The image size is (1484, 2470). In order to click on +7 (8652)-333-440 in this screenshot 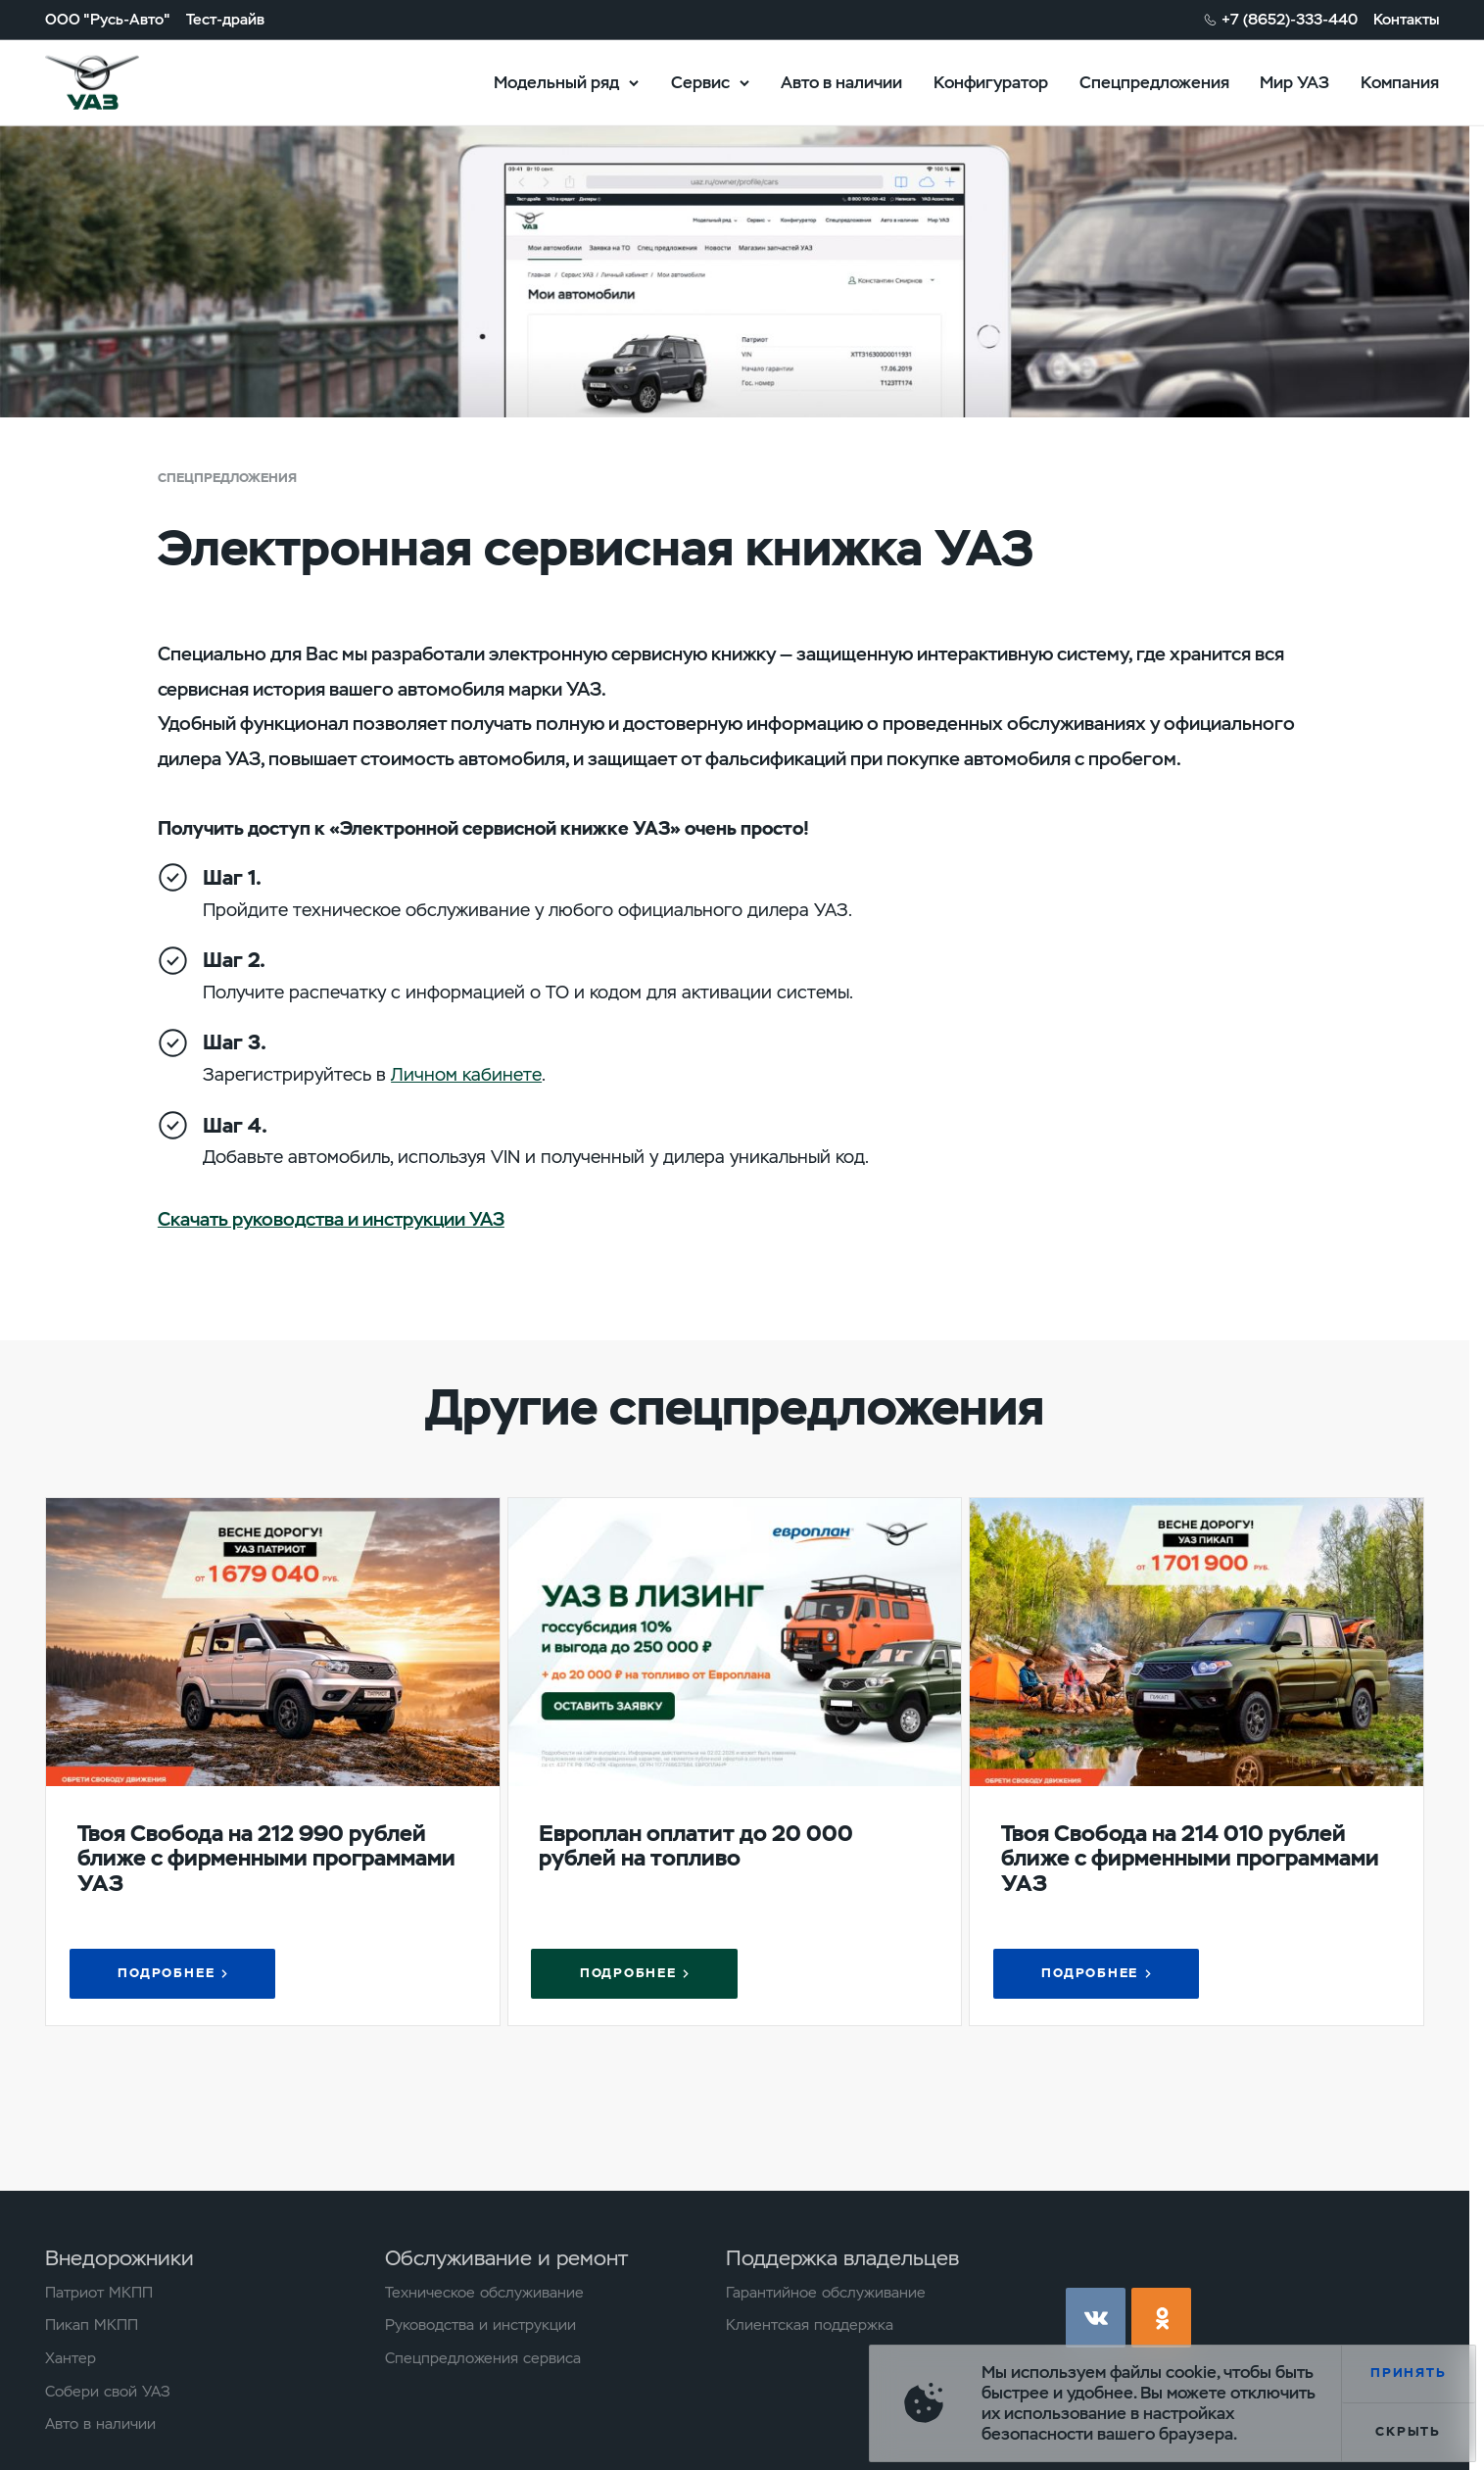, I will do `click(1289, 18)`.